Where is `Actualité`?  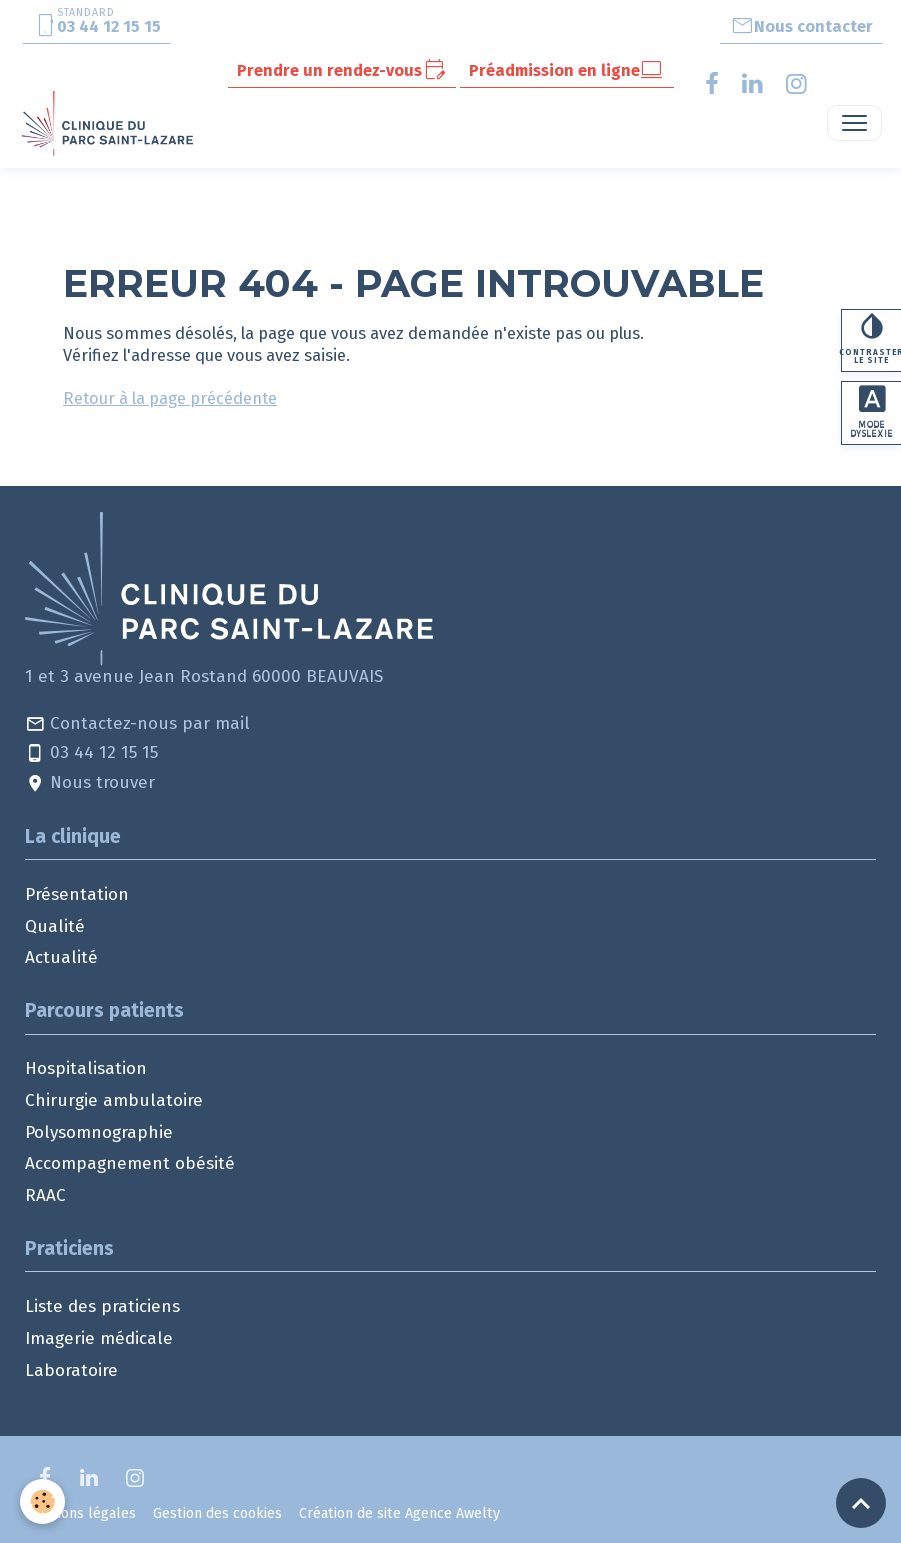
Actualité is located at coordinates (61, 957).